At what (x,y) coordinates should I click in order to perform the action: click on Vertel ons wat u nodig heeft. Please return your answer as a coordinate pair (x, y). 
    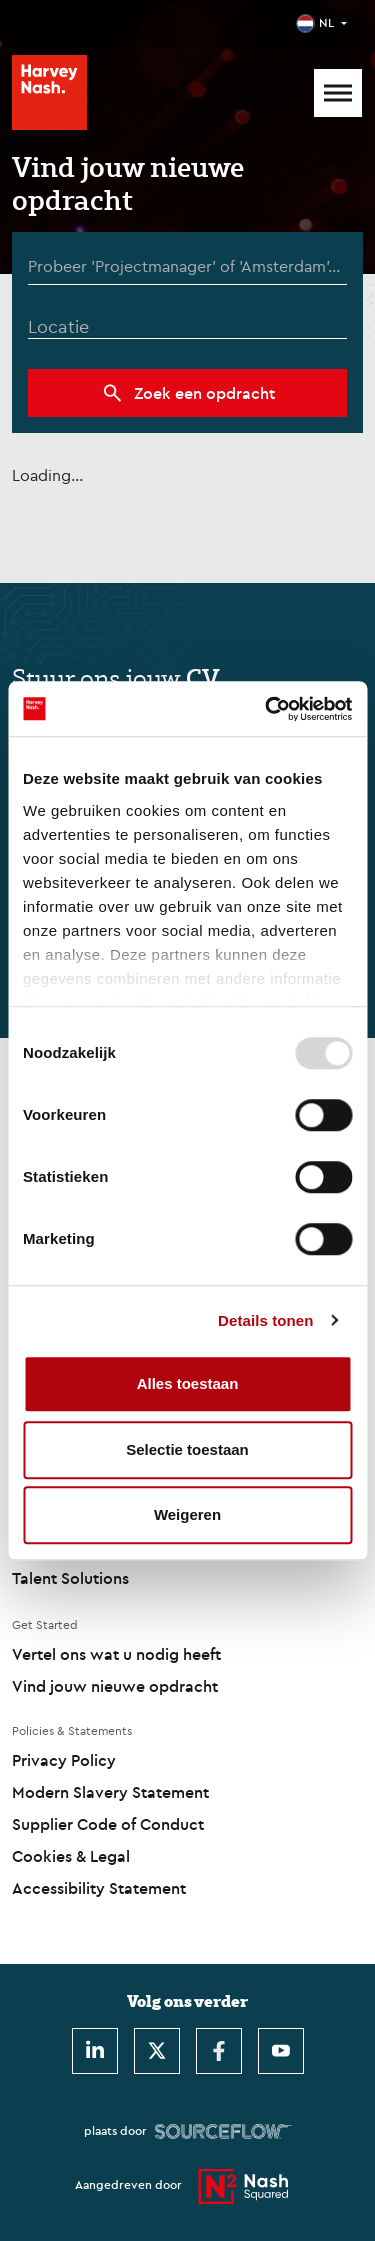
    Looking at the image, I should click on (116, 1654).